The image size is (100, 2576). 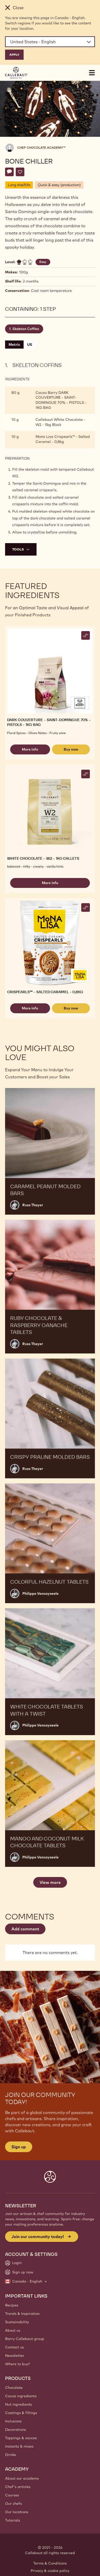 I want to click on Trends & Inspiration, so click(x=22, y=2313).